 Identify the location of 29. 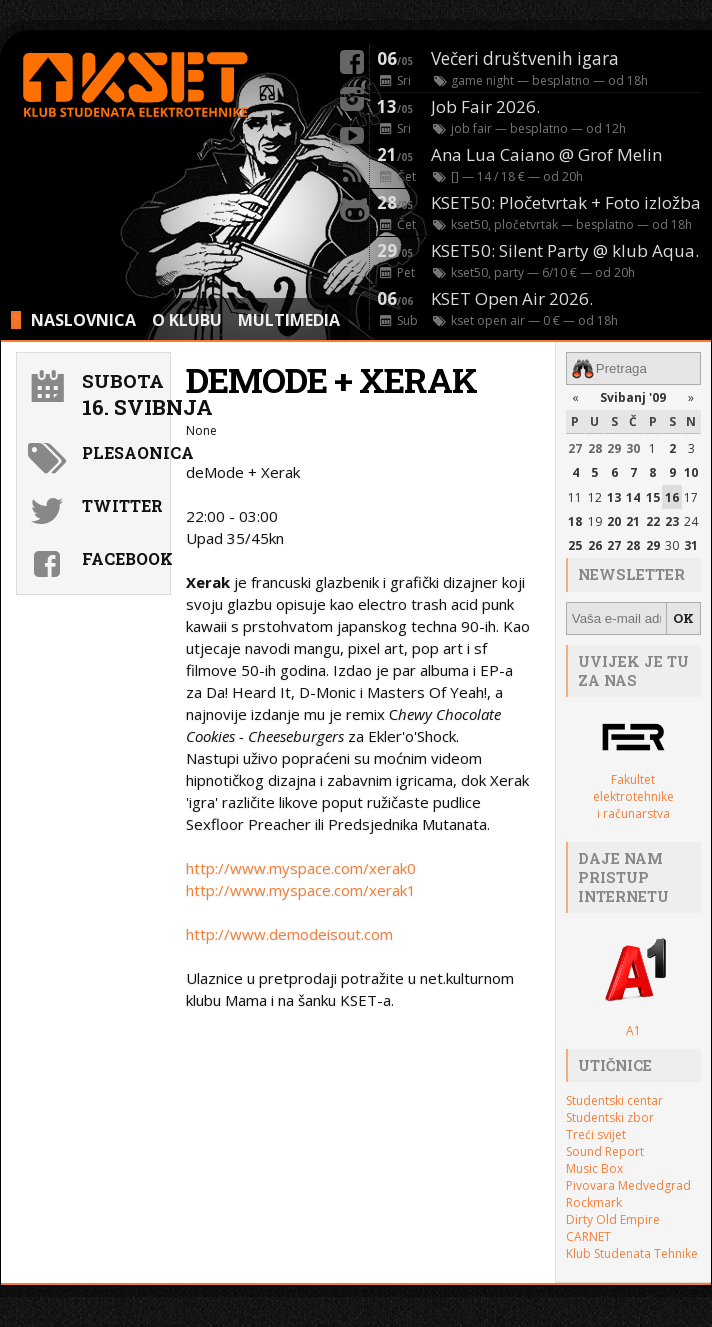
(614, 448).